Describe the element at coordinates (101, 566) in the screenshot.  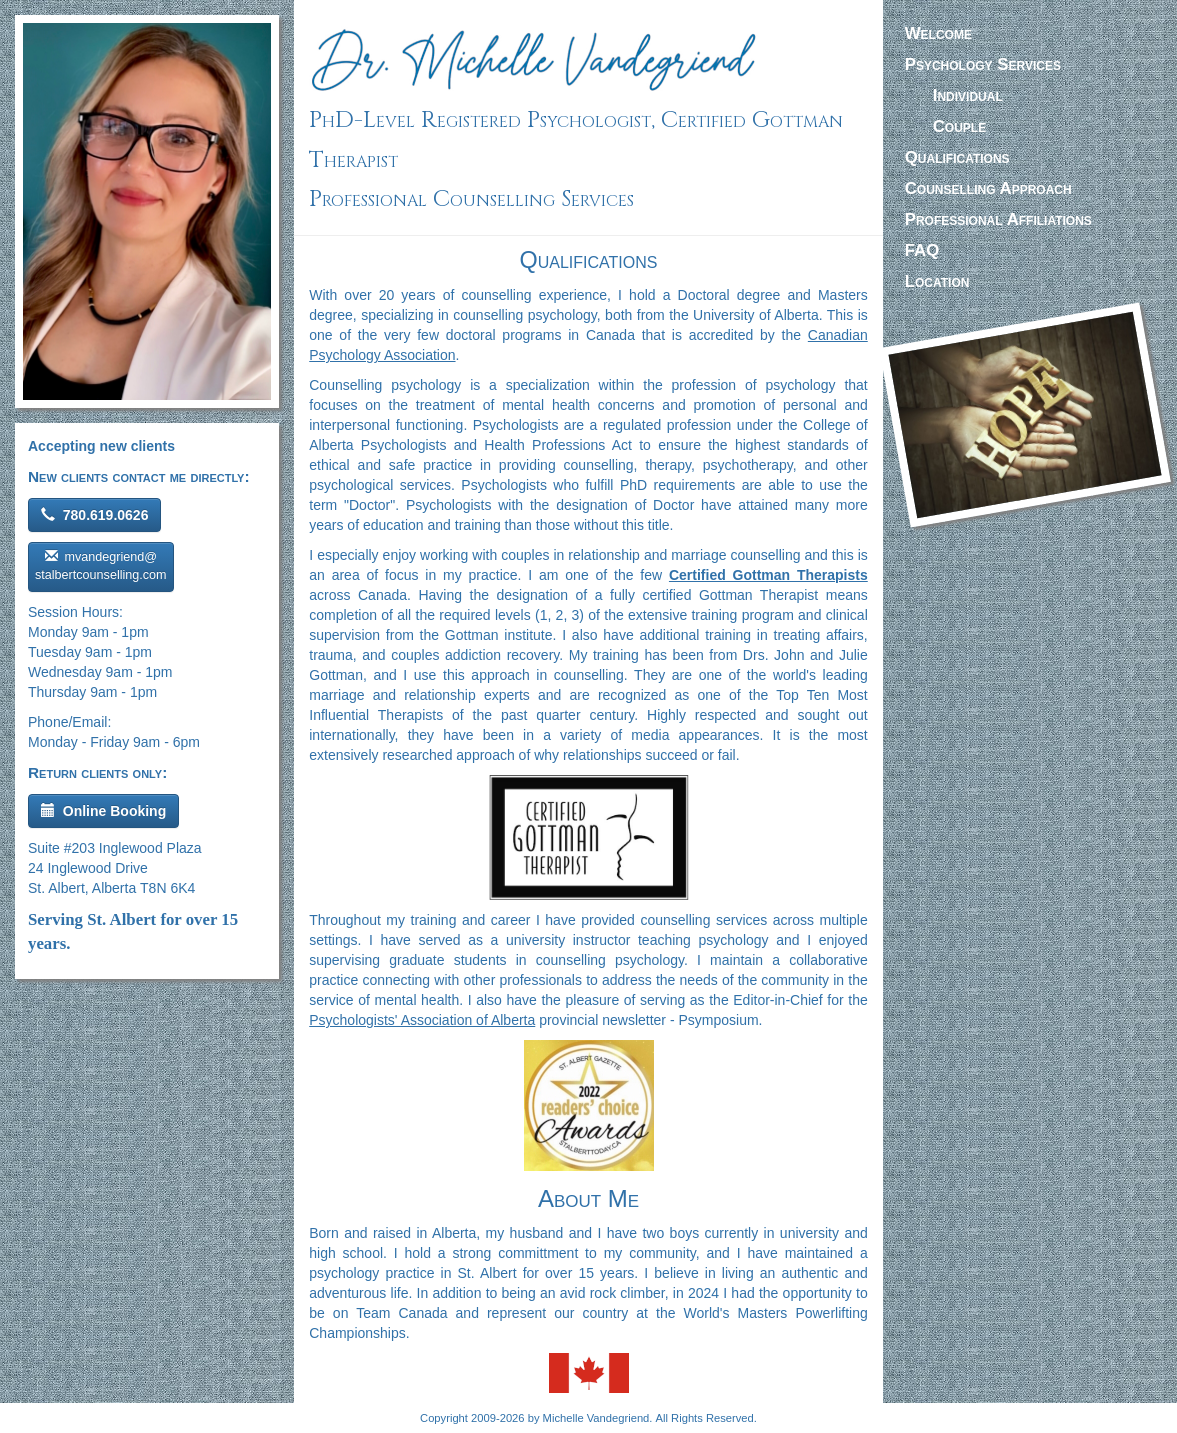
I see `mvandegriend@ stalbertcounselling.com` at that location.